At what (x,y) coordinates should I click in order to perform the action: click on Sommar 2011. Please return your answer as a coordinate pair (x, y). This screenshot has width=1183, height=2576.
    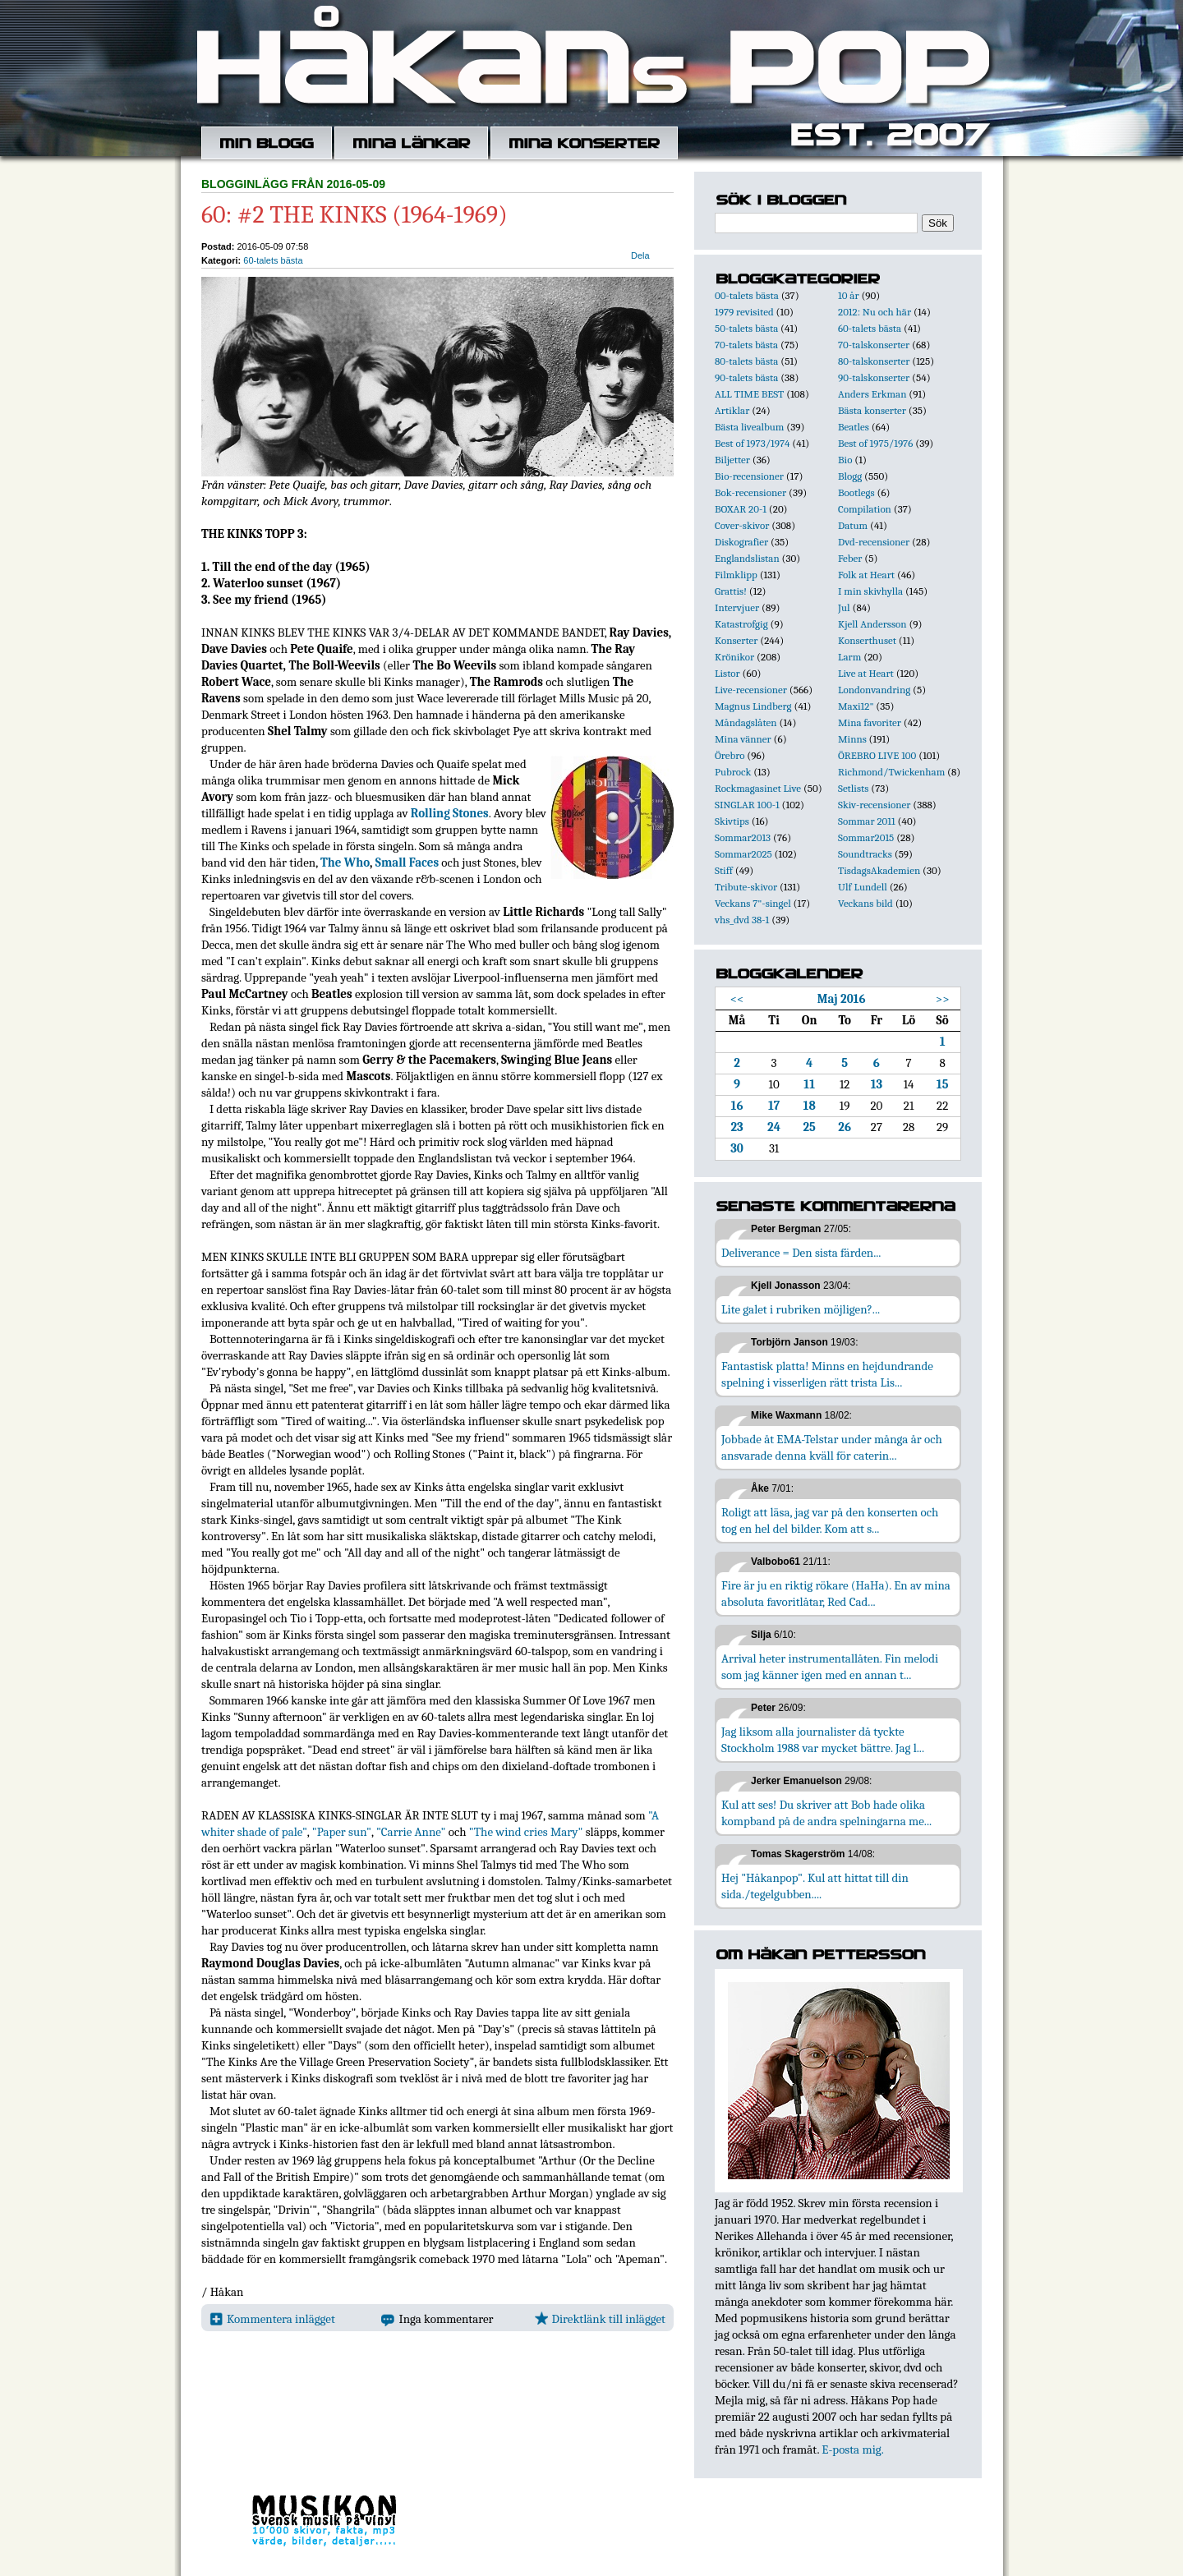
    Looking at the image, I should click on (866, 821).